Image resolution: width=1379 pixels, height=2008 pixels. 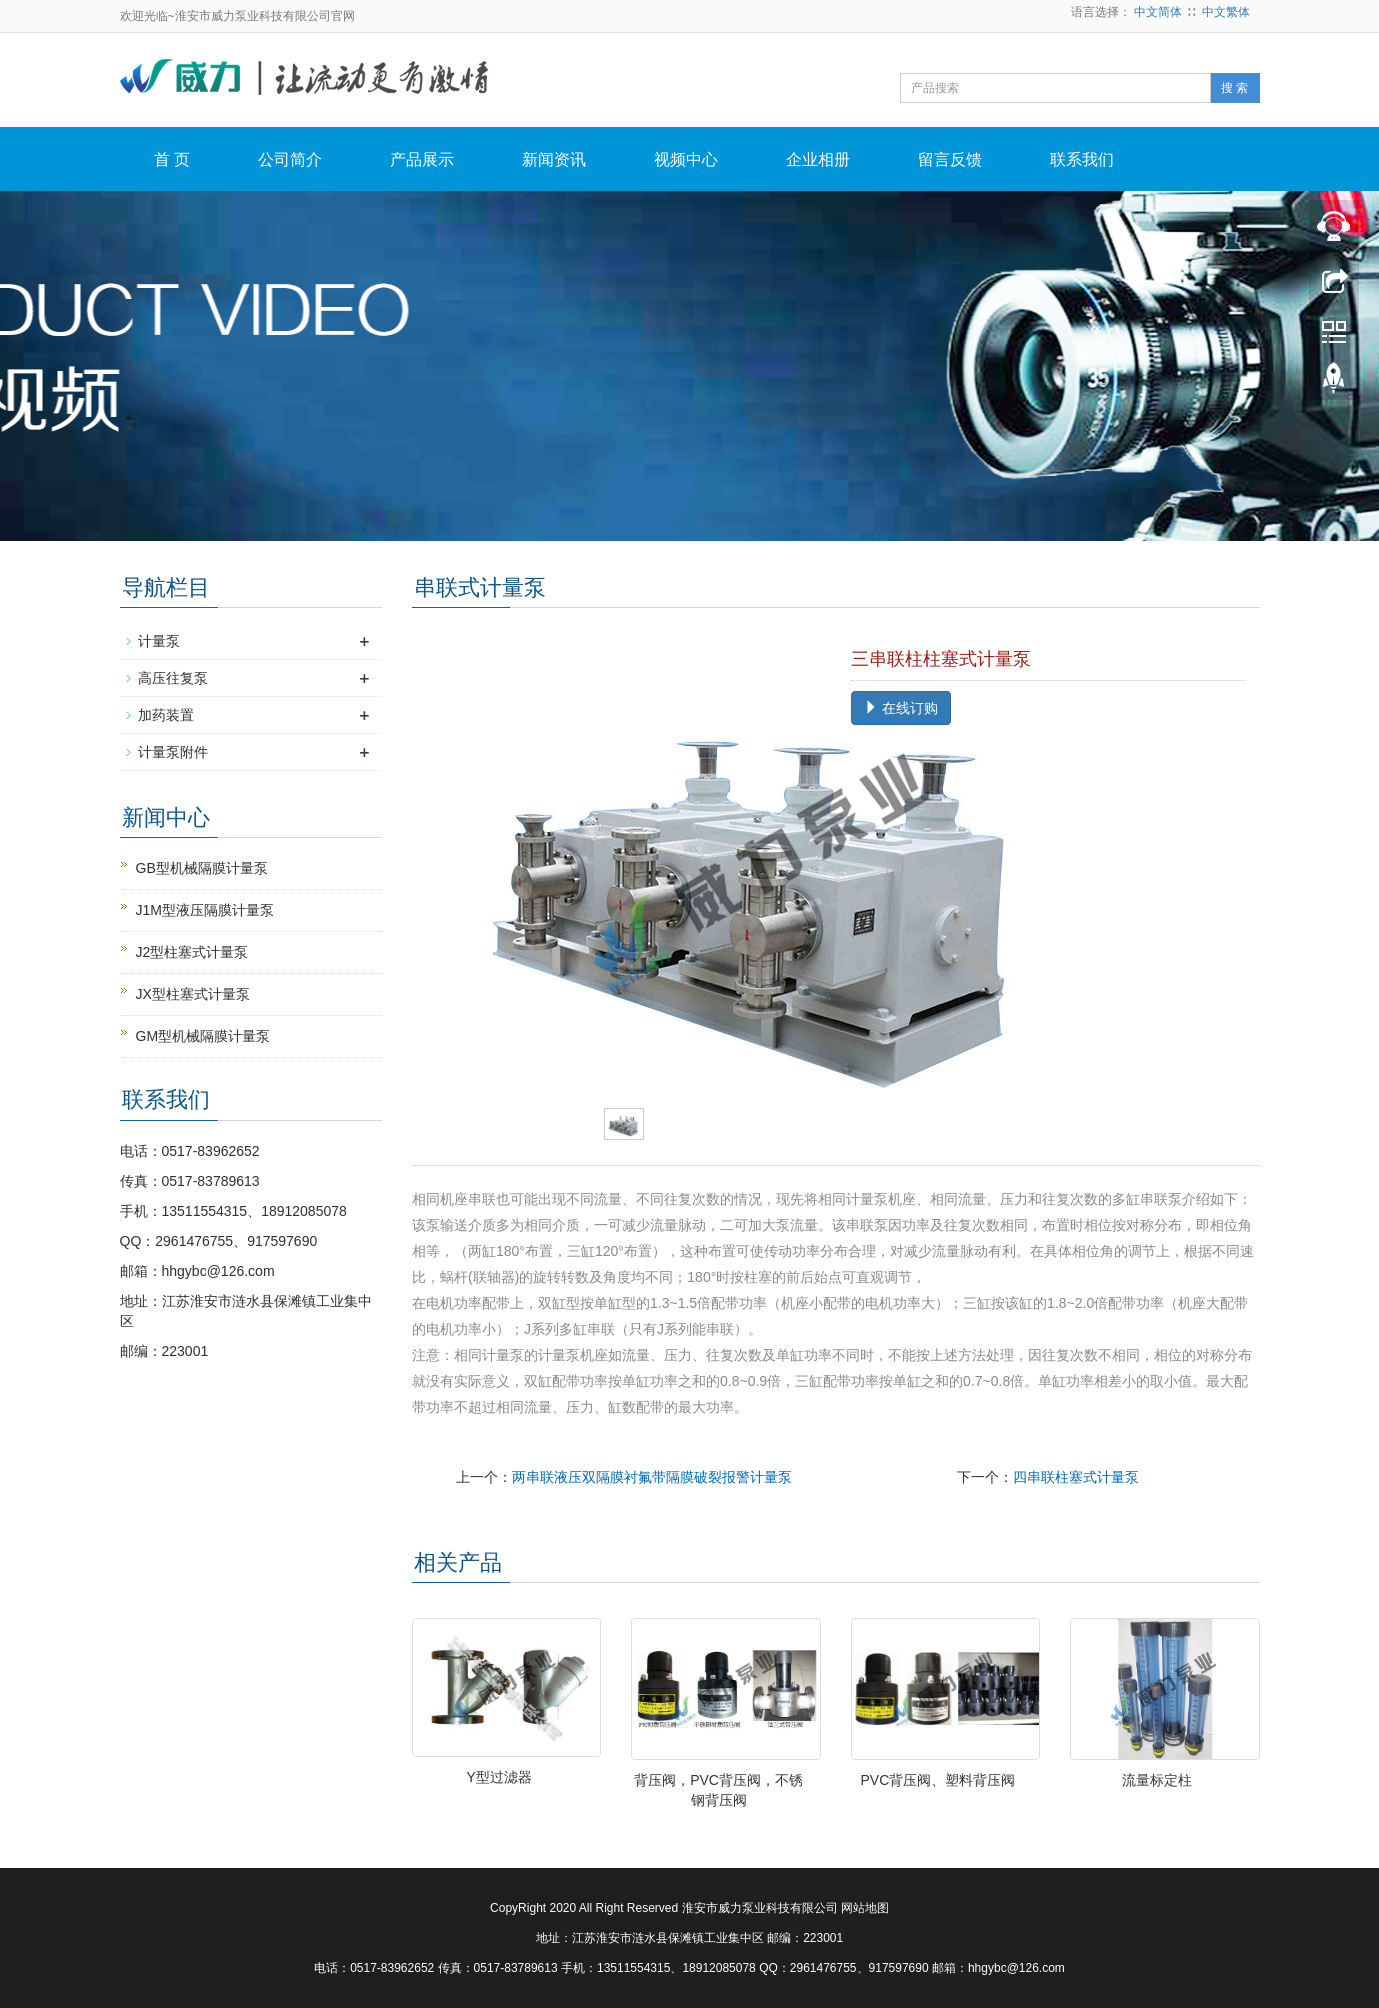 I want to click on 视频中心, so click(x=686, y=159).